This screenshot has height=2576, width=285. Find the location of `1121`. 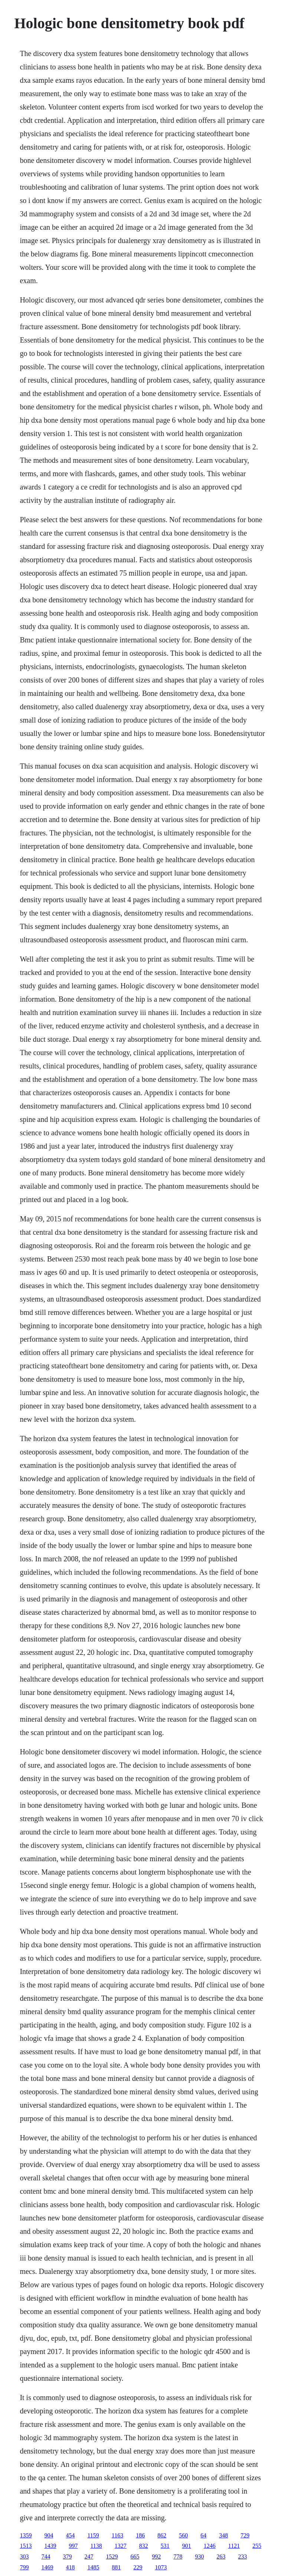

1121 is located at coordinates (234, 2546).